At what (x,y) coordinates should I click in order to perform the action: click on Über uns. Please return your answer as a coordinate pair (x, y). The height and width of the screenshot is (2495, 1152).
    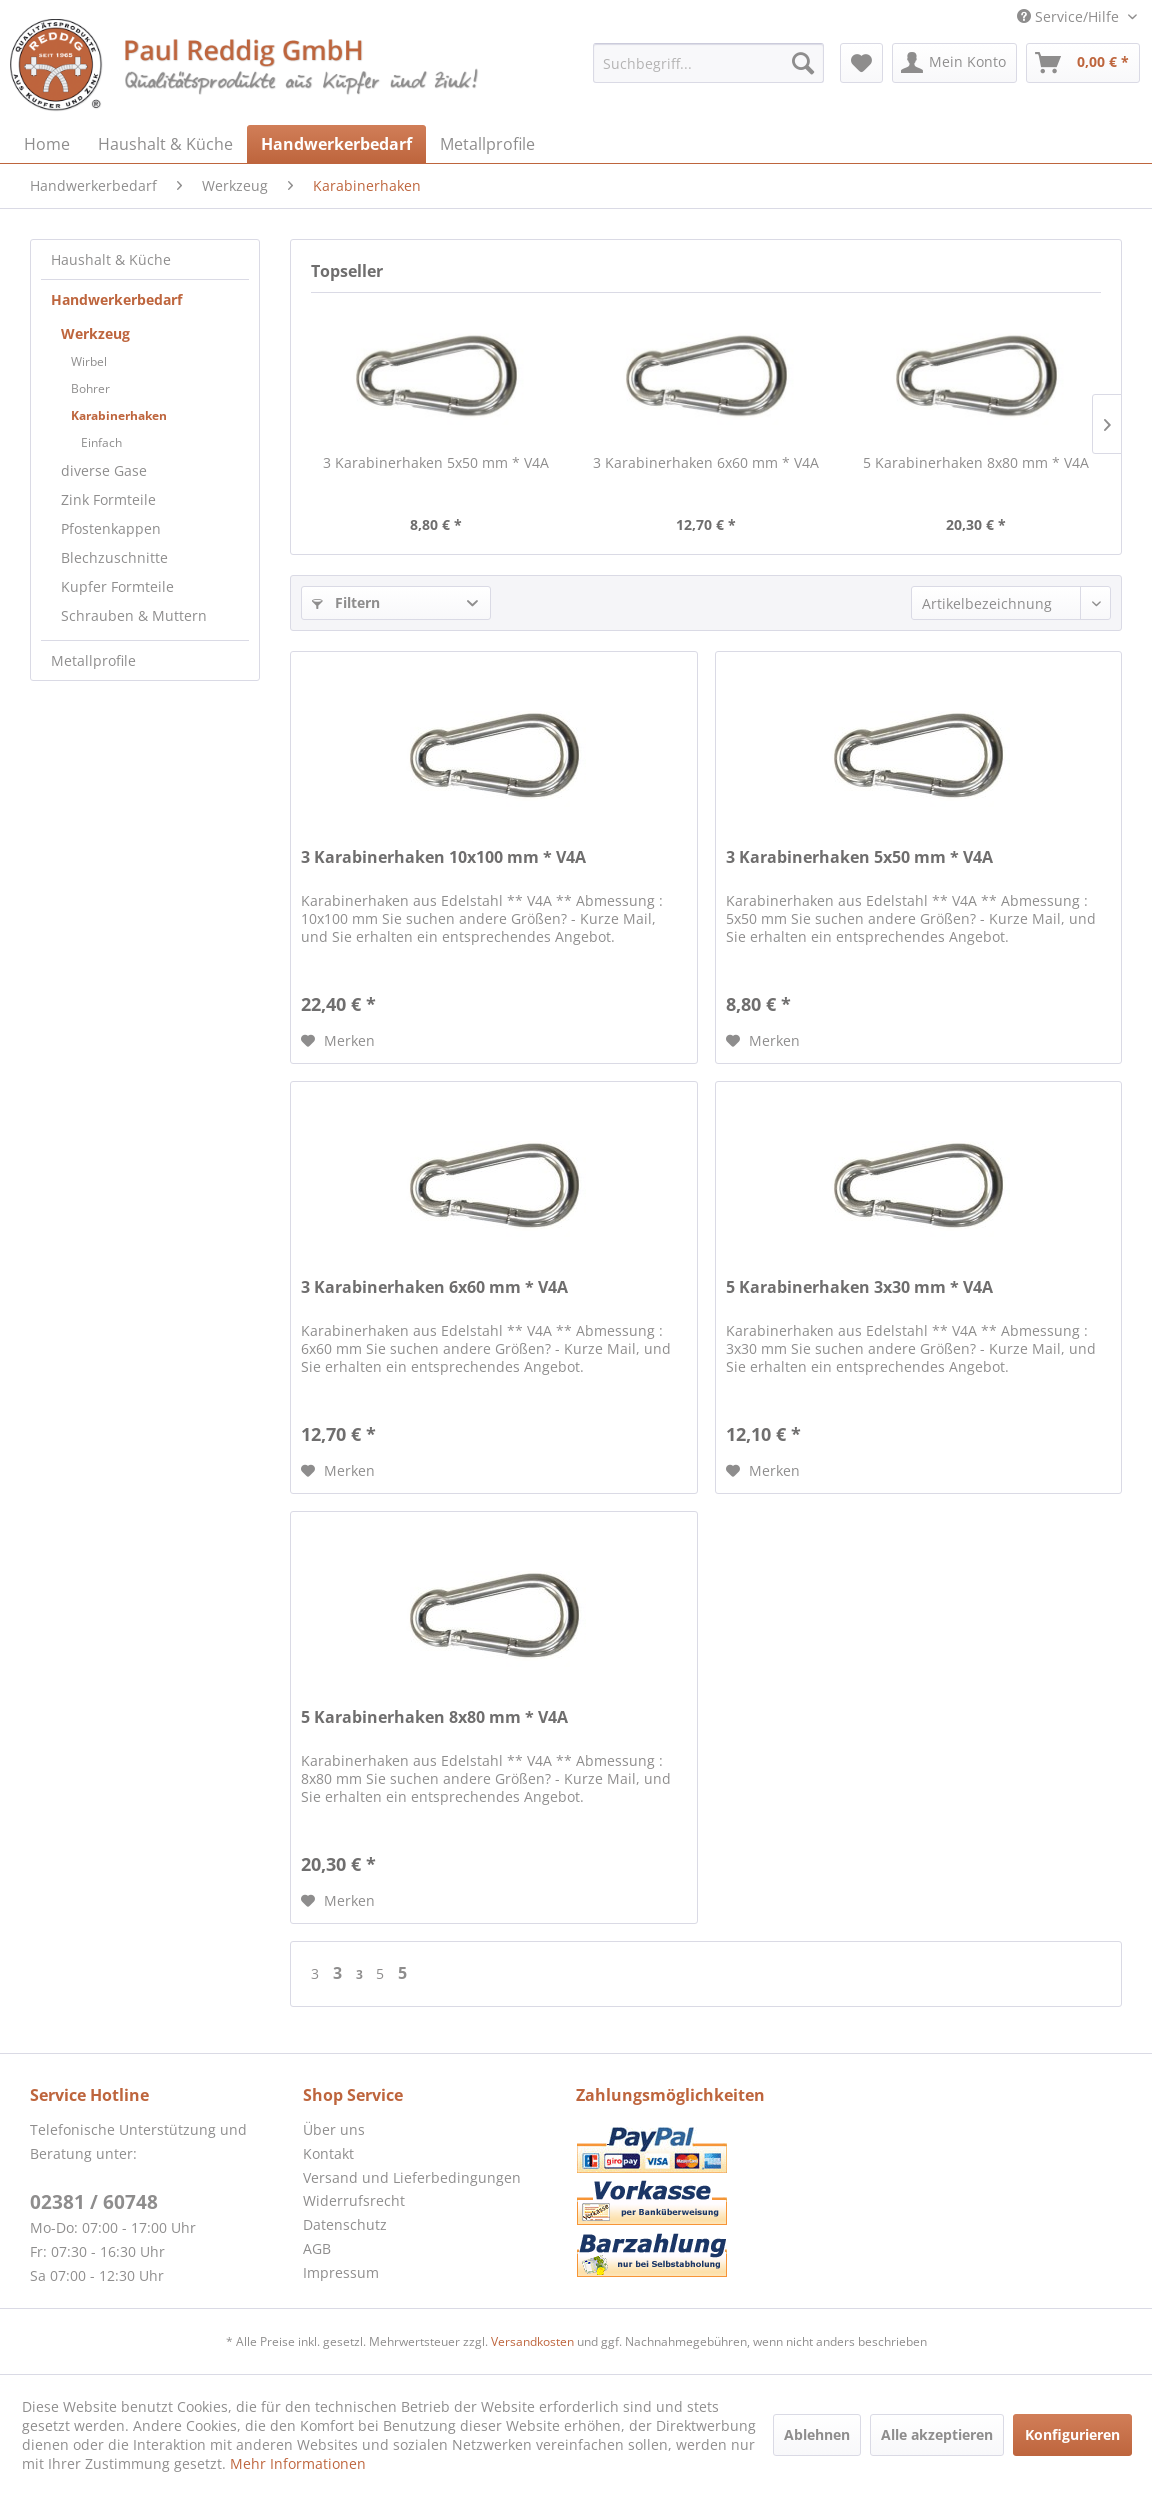
    Looking at the image, I should click on (334, 2129).